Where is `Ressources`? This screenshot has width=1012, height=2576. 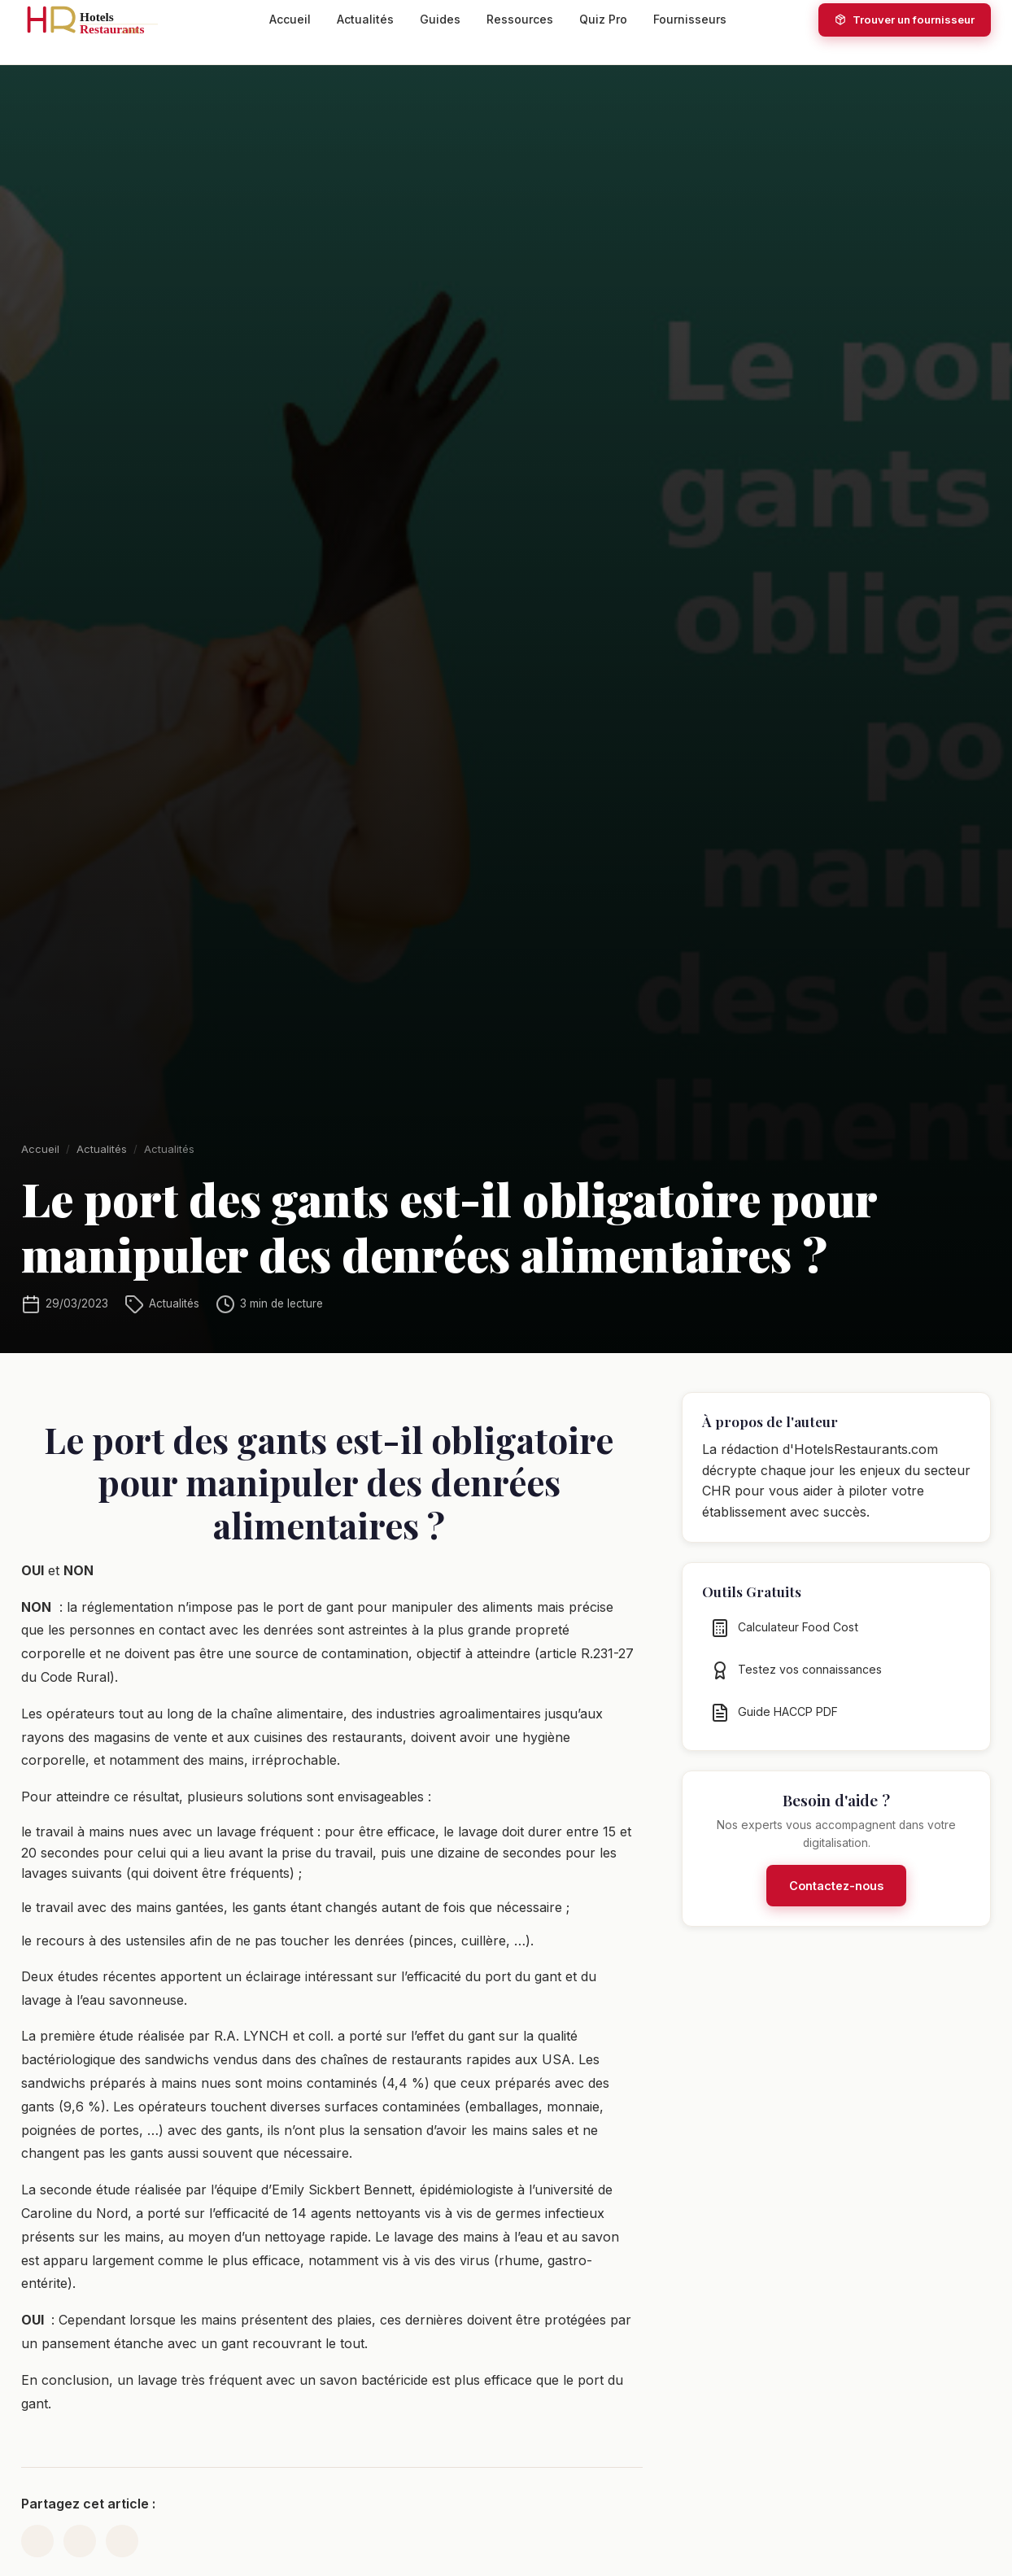
Ressources is located at coordinates (519, 19).